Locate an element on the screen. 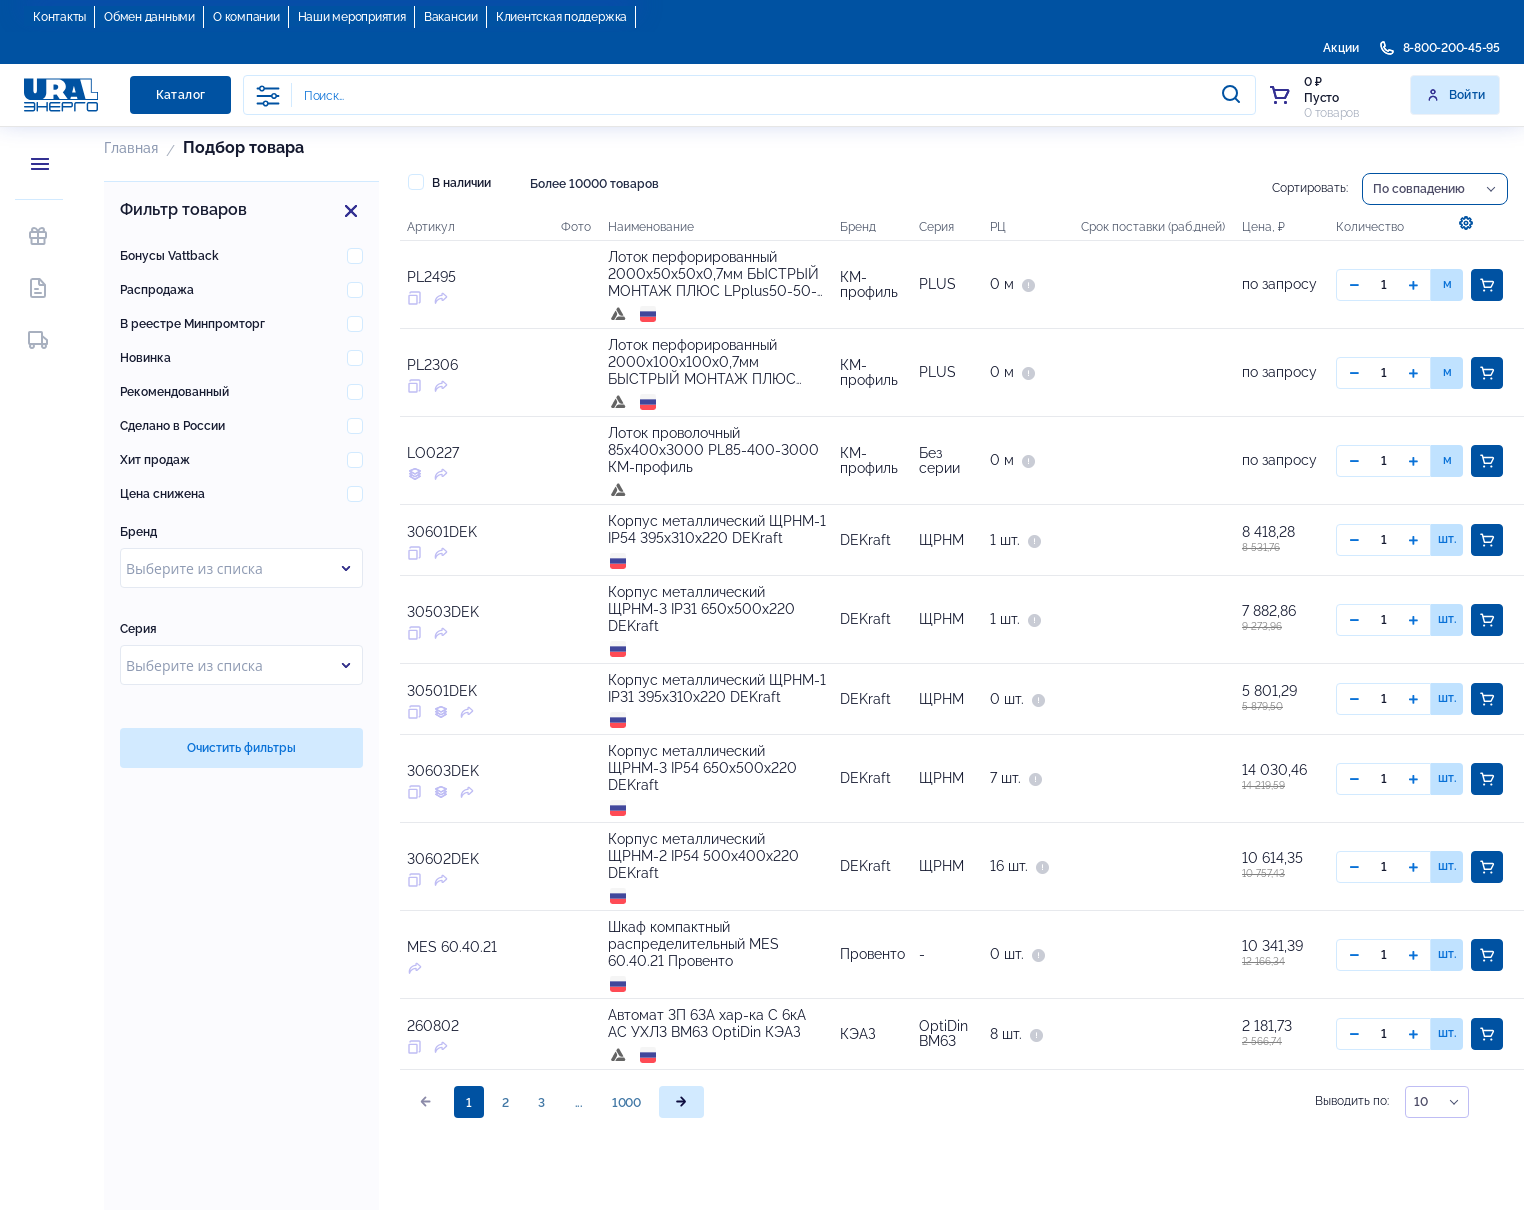  О компании is located at coordinates (246, 17).